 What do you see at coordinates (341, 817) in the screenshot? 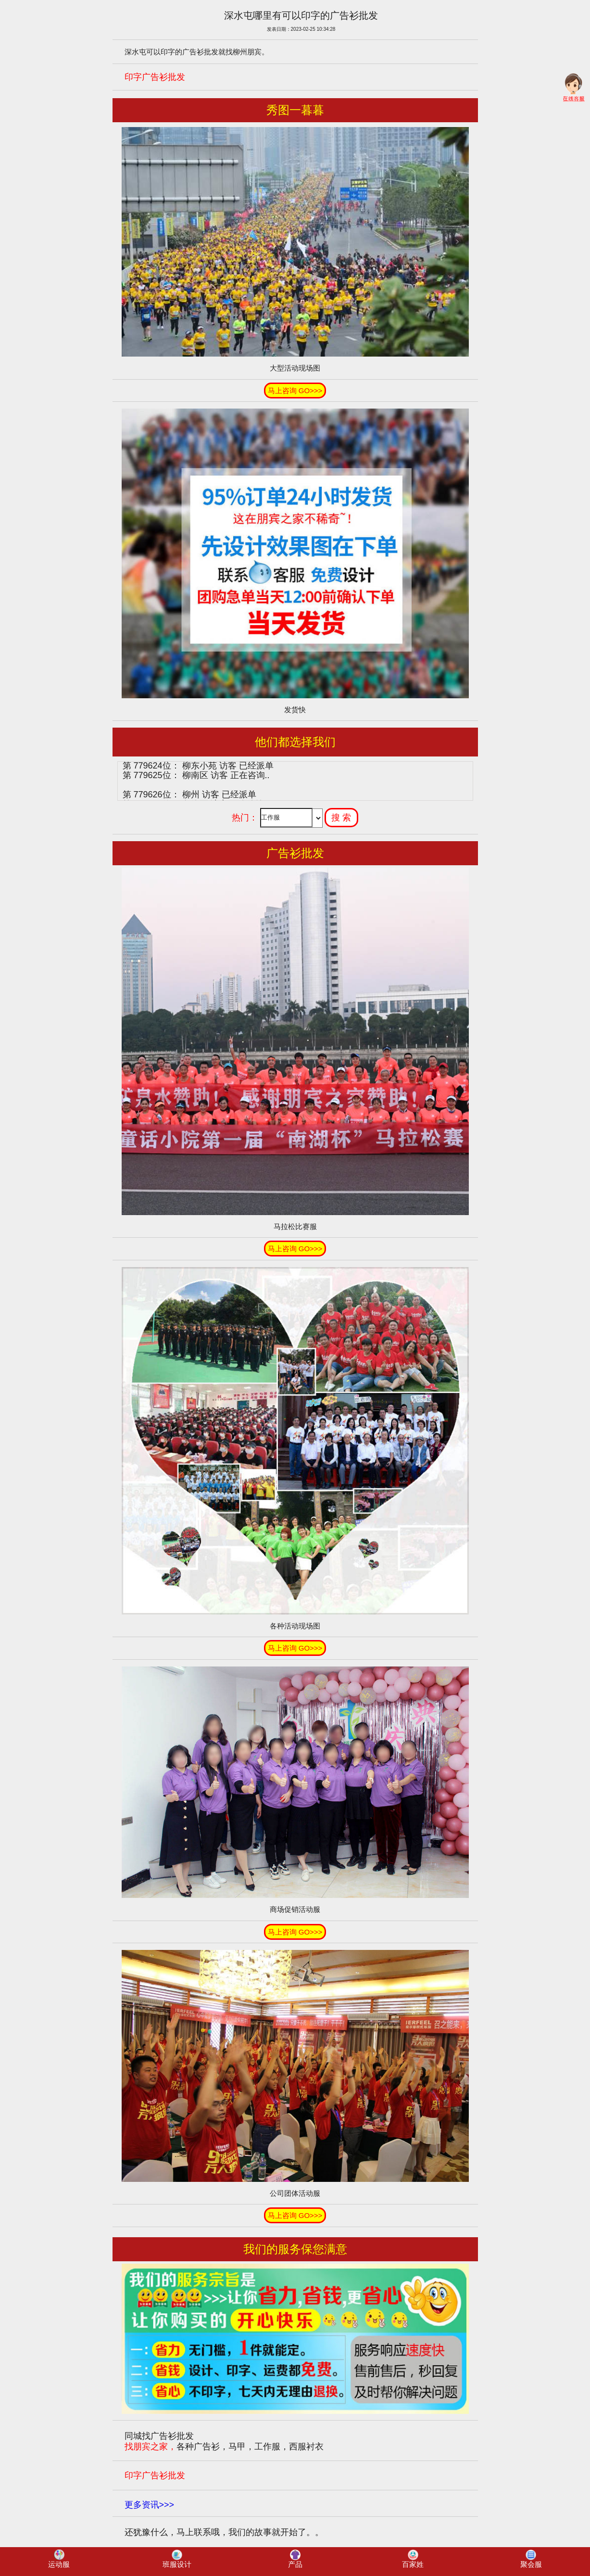
I see `搜 索` at bounding box center [341, 817].